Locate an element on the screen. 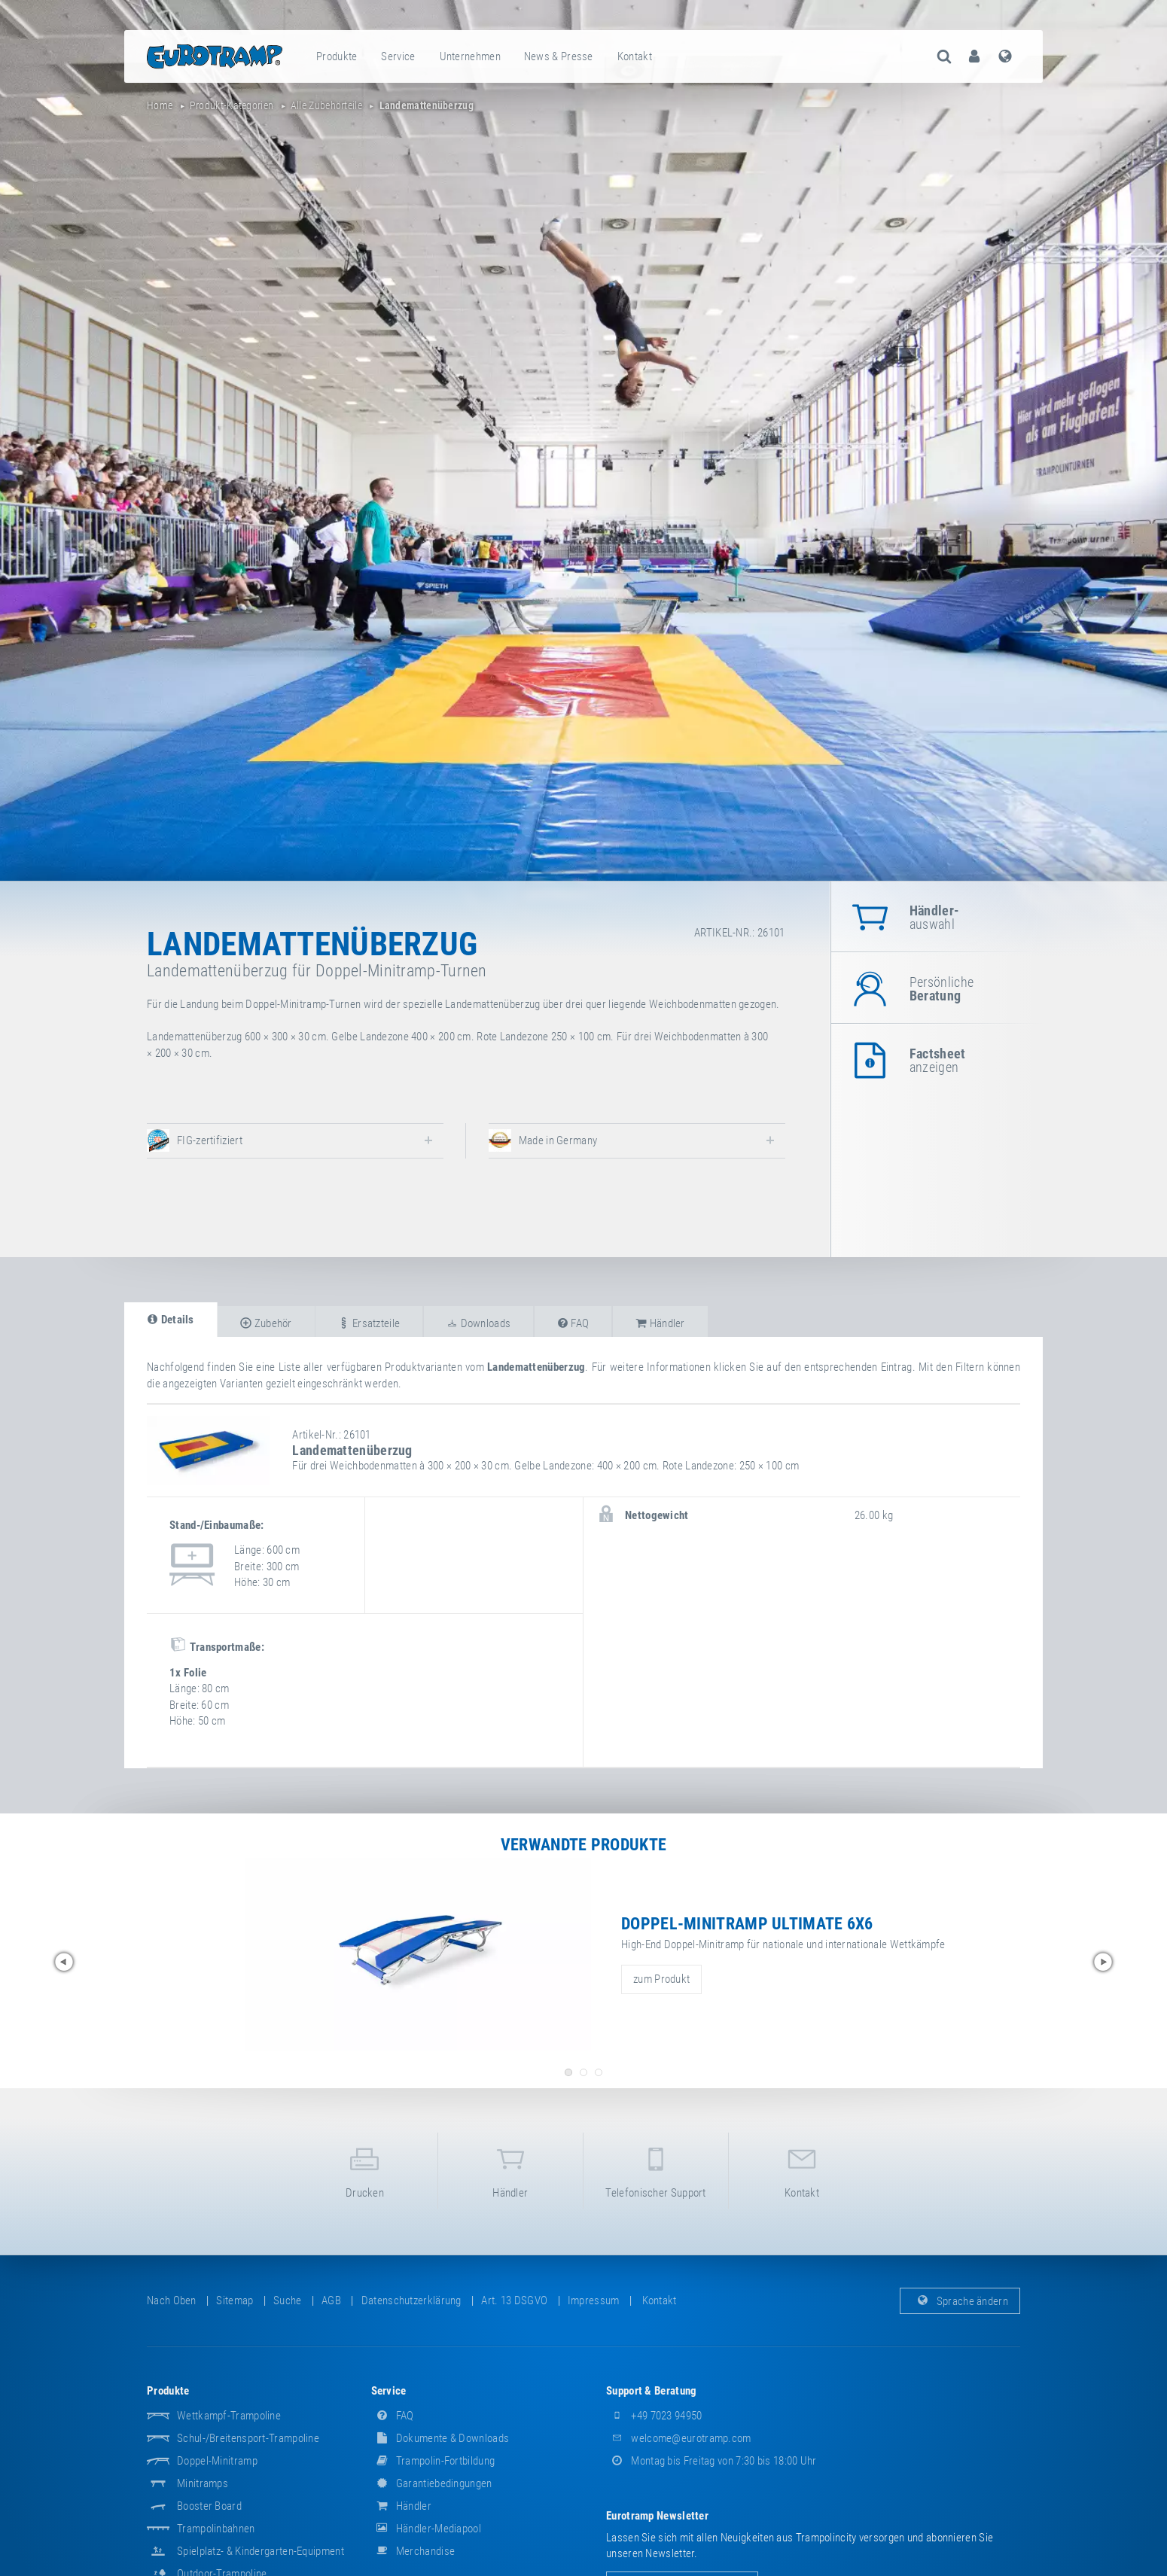  Details [tab] is located at coordinates (170, 1319).